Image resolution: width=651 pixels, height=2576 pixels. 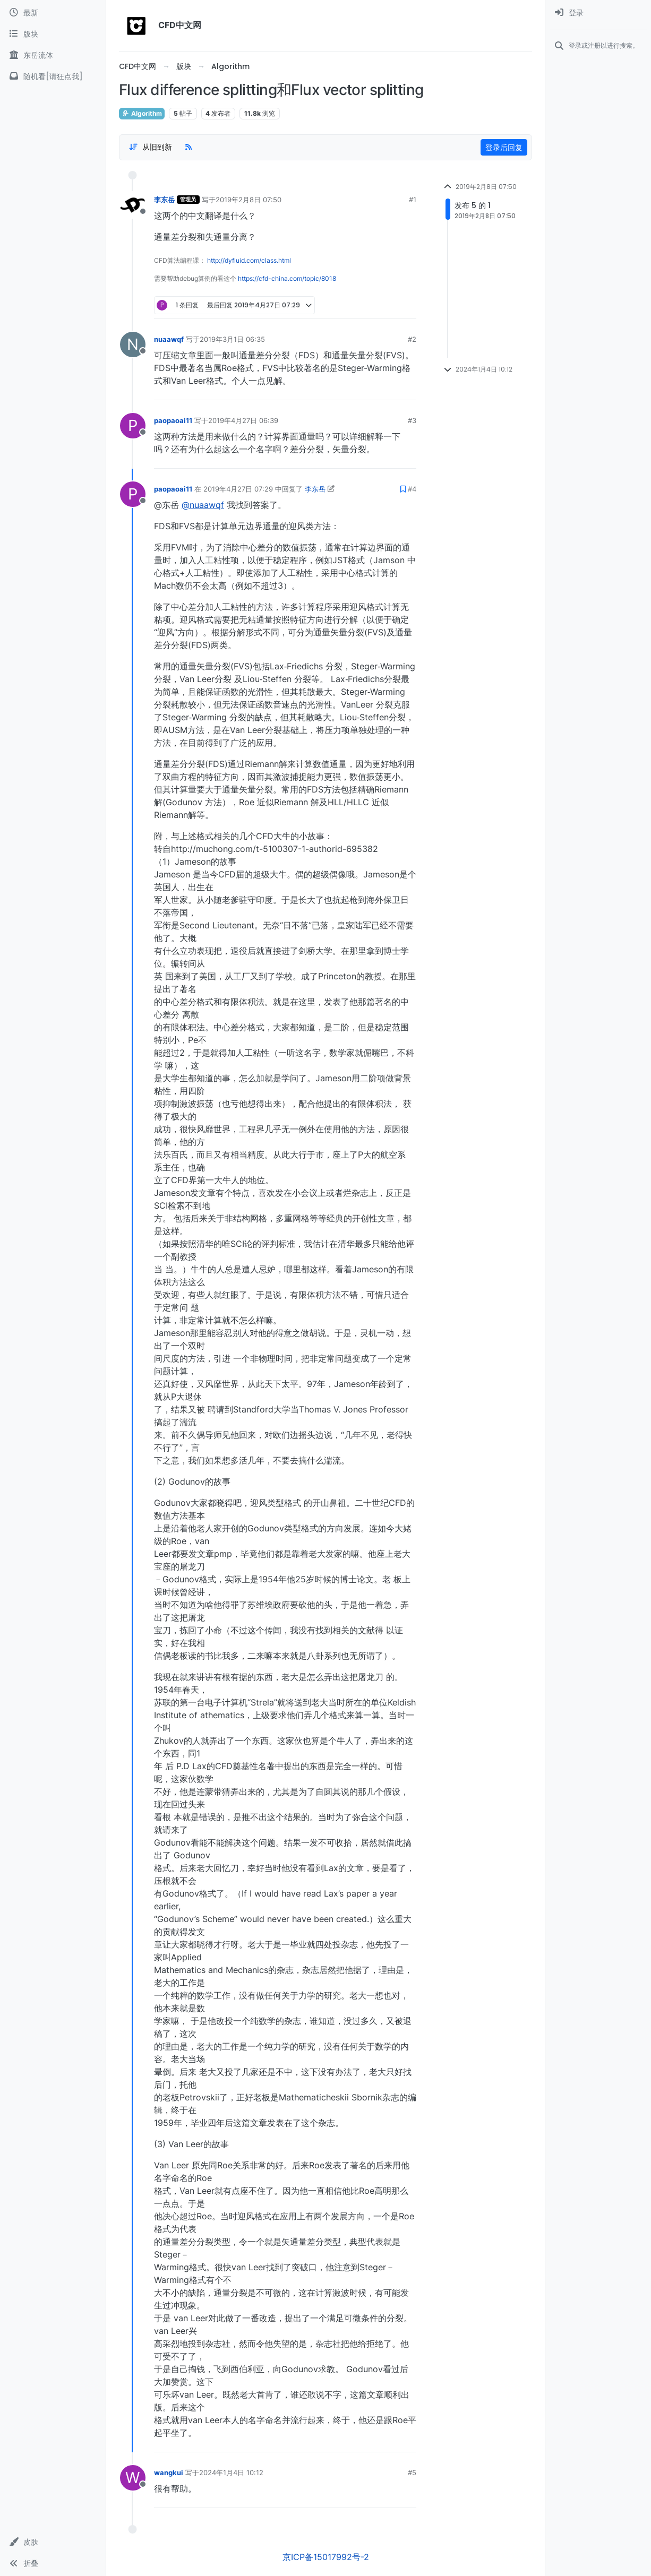 What do you see at coordinates (412, 420) in the screenshot?
I see `#3` at bounding box center [412, 420].